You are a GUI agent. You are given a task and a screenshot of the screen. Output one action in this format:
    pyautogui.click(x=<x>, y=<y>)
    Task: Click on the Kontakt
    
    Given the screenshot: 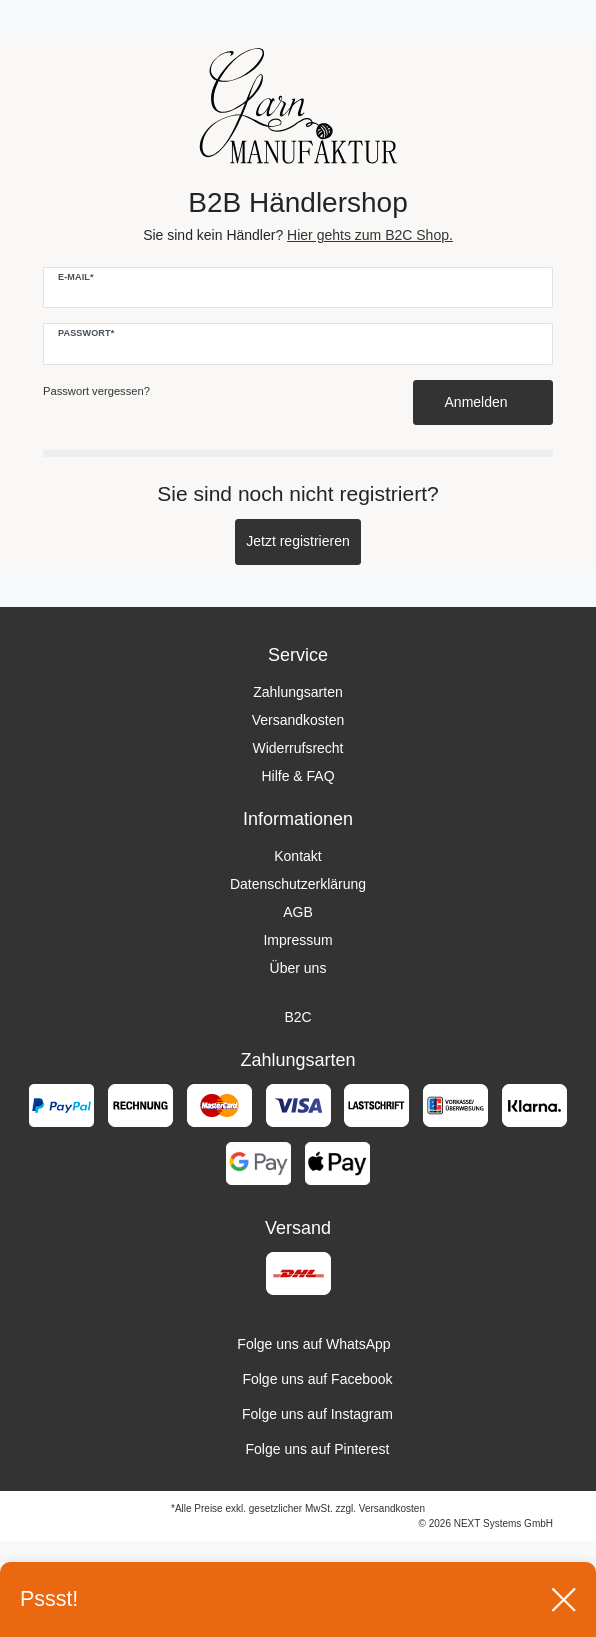 What is the action you would take?
    pyautogui.click(x=297, y=856)
    